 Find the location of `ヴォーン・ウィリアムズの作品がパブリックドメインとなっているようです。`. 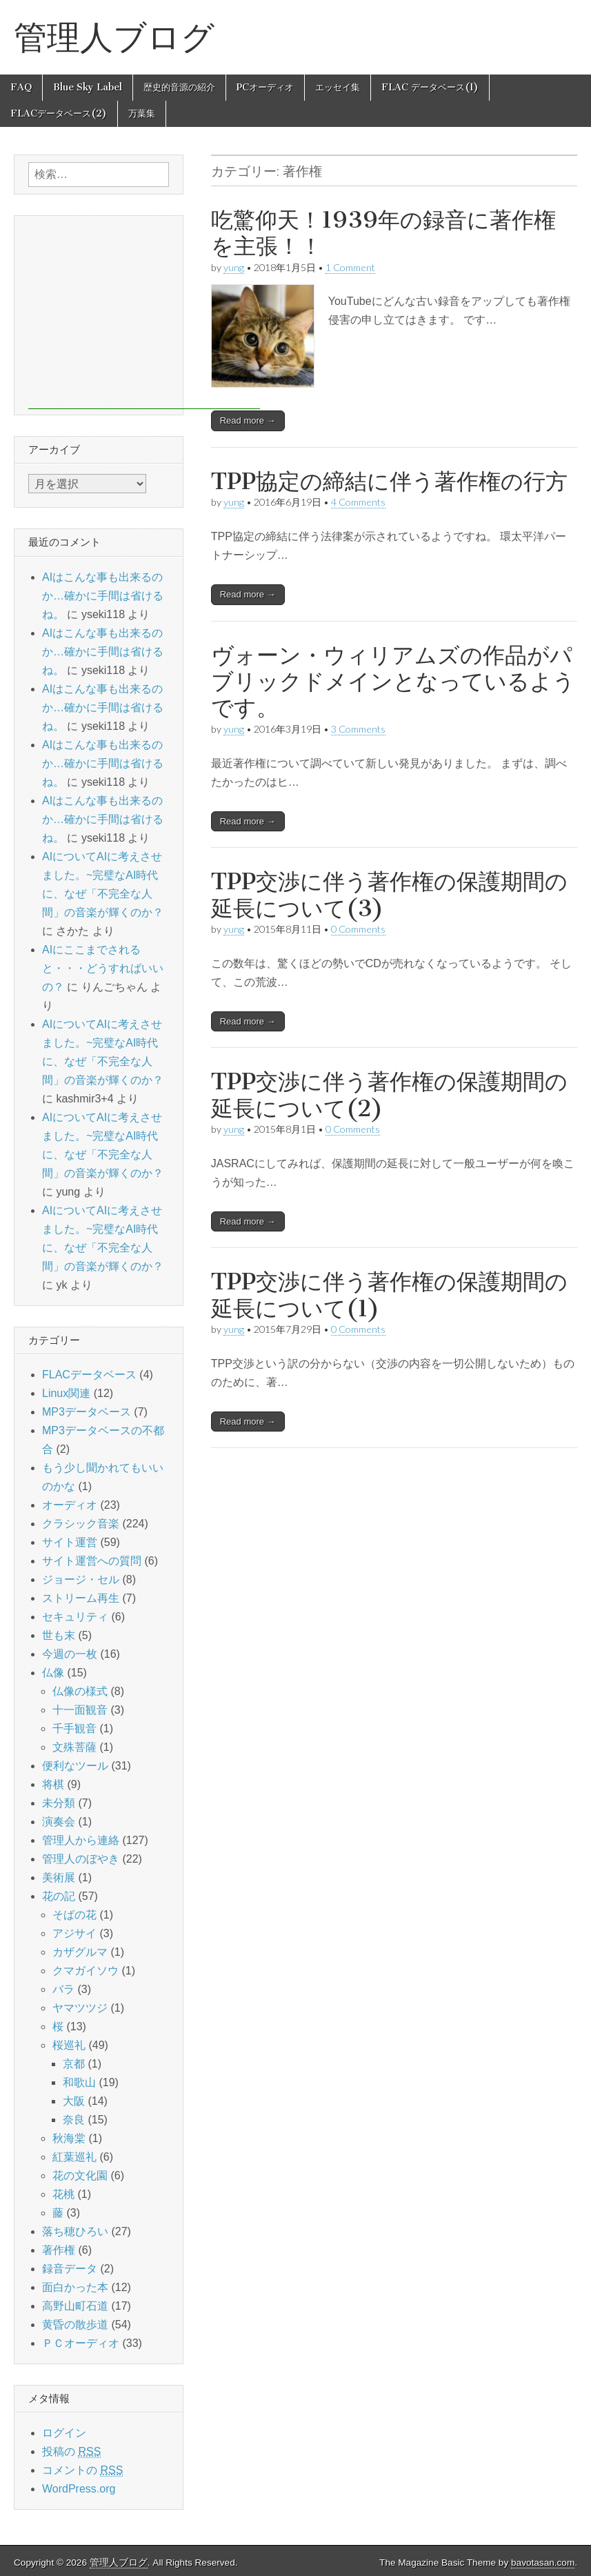

ヴォーン・ウィリアムズの作品がパブリックドメインとなっているようです。 is located at coordinates (393, 681).